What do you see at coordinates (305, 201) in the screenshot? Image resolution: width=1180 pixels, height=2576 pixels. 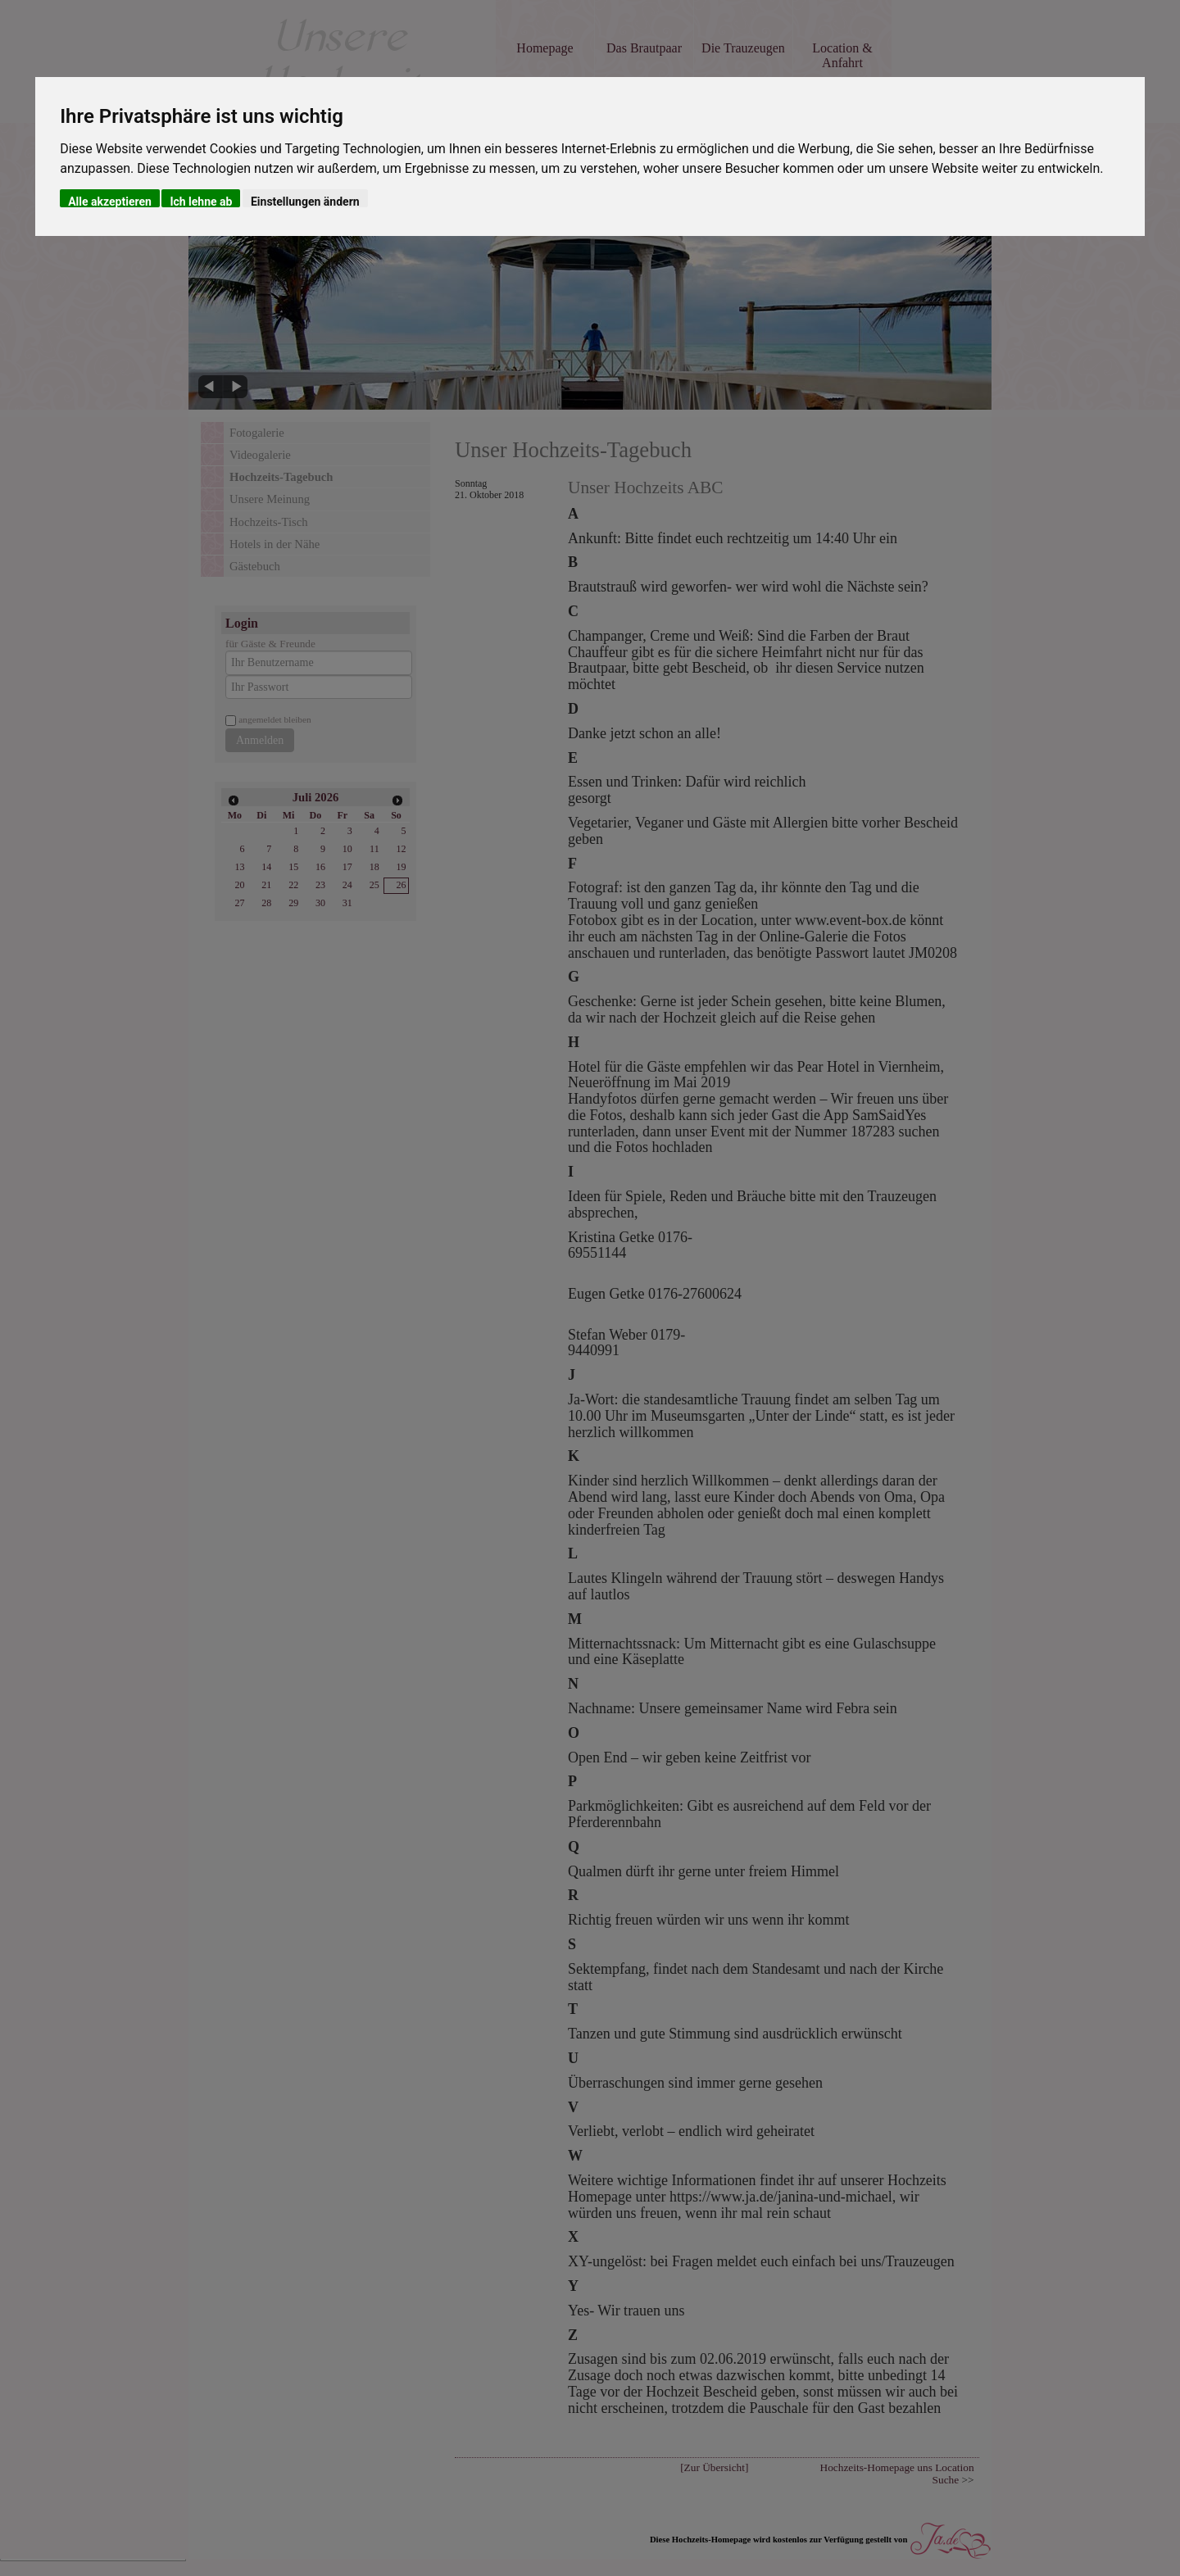 I see `Einstellungen ändern [button]` at bounding box center [305, 201].